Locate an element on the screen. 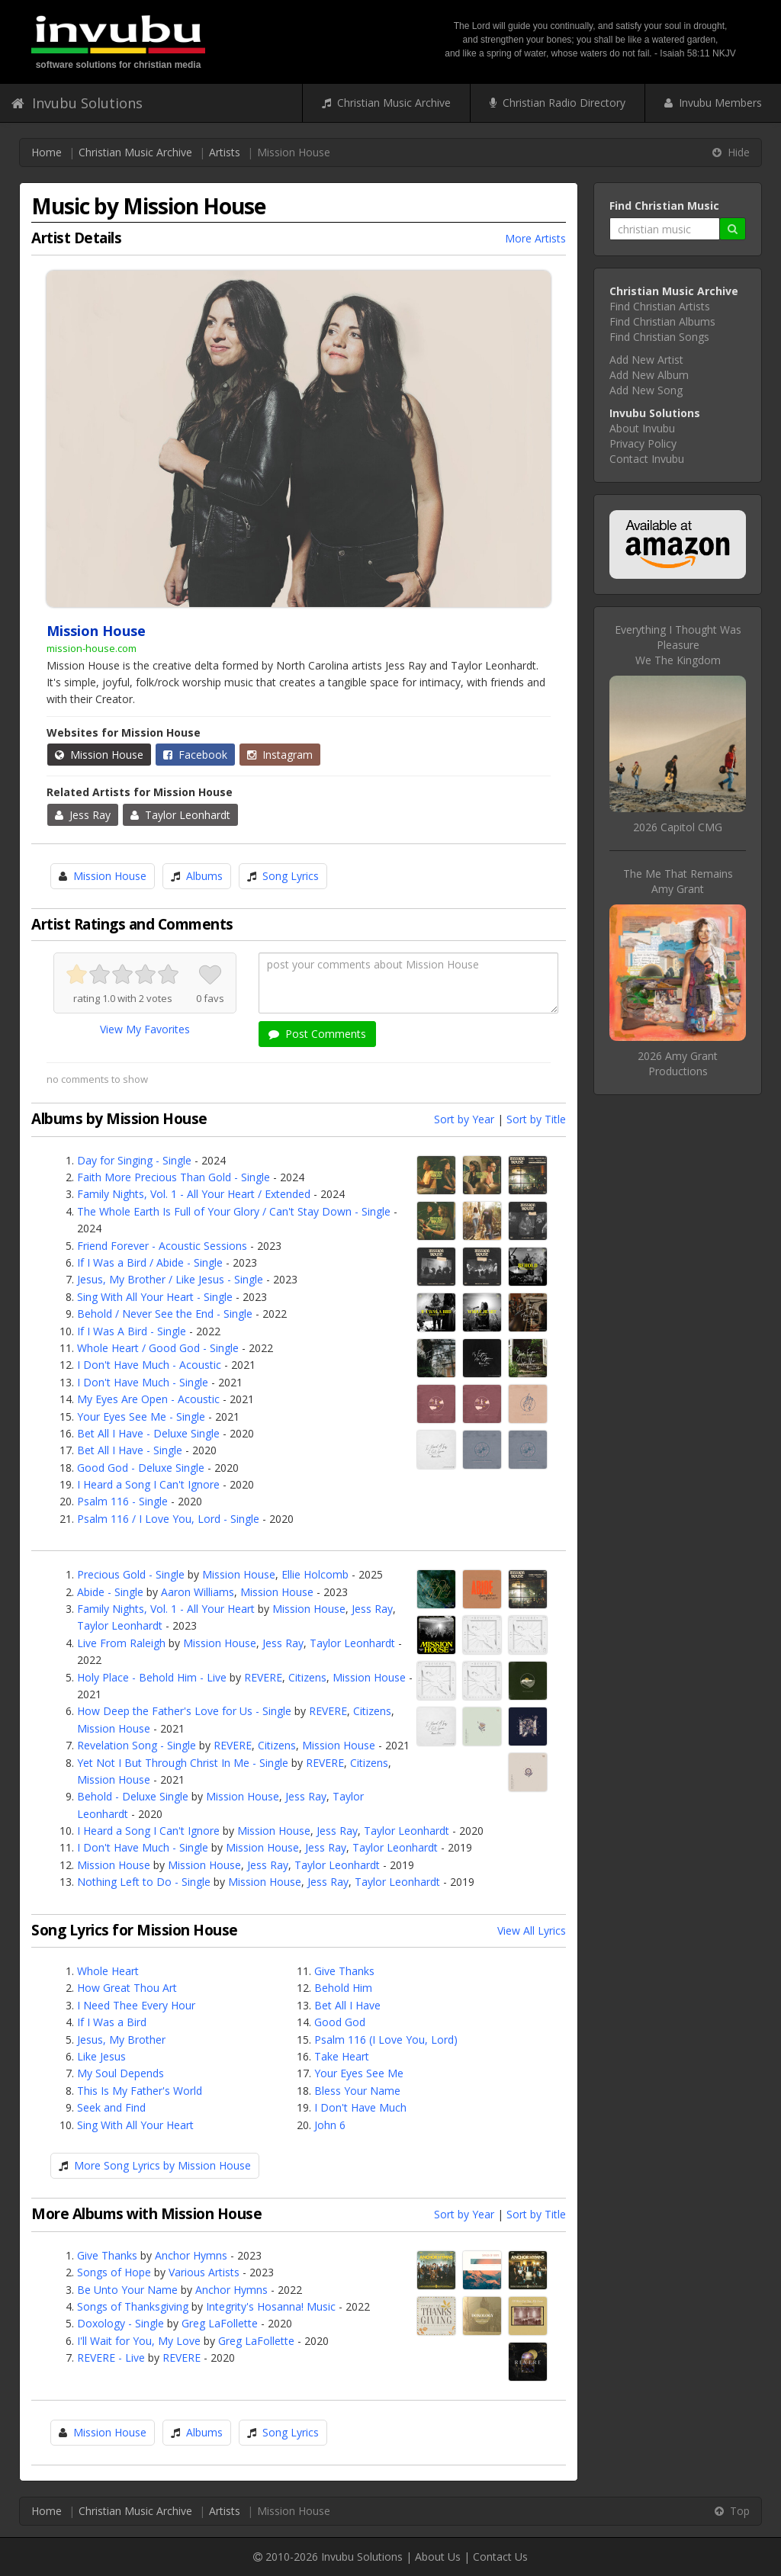 The height and width of the screenshot is (2576, 781). Nothing Left to Do - Single is located at coordinates (144, 1881).